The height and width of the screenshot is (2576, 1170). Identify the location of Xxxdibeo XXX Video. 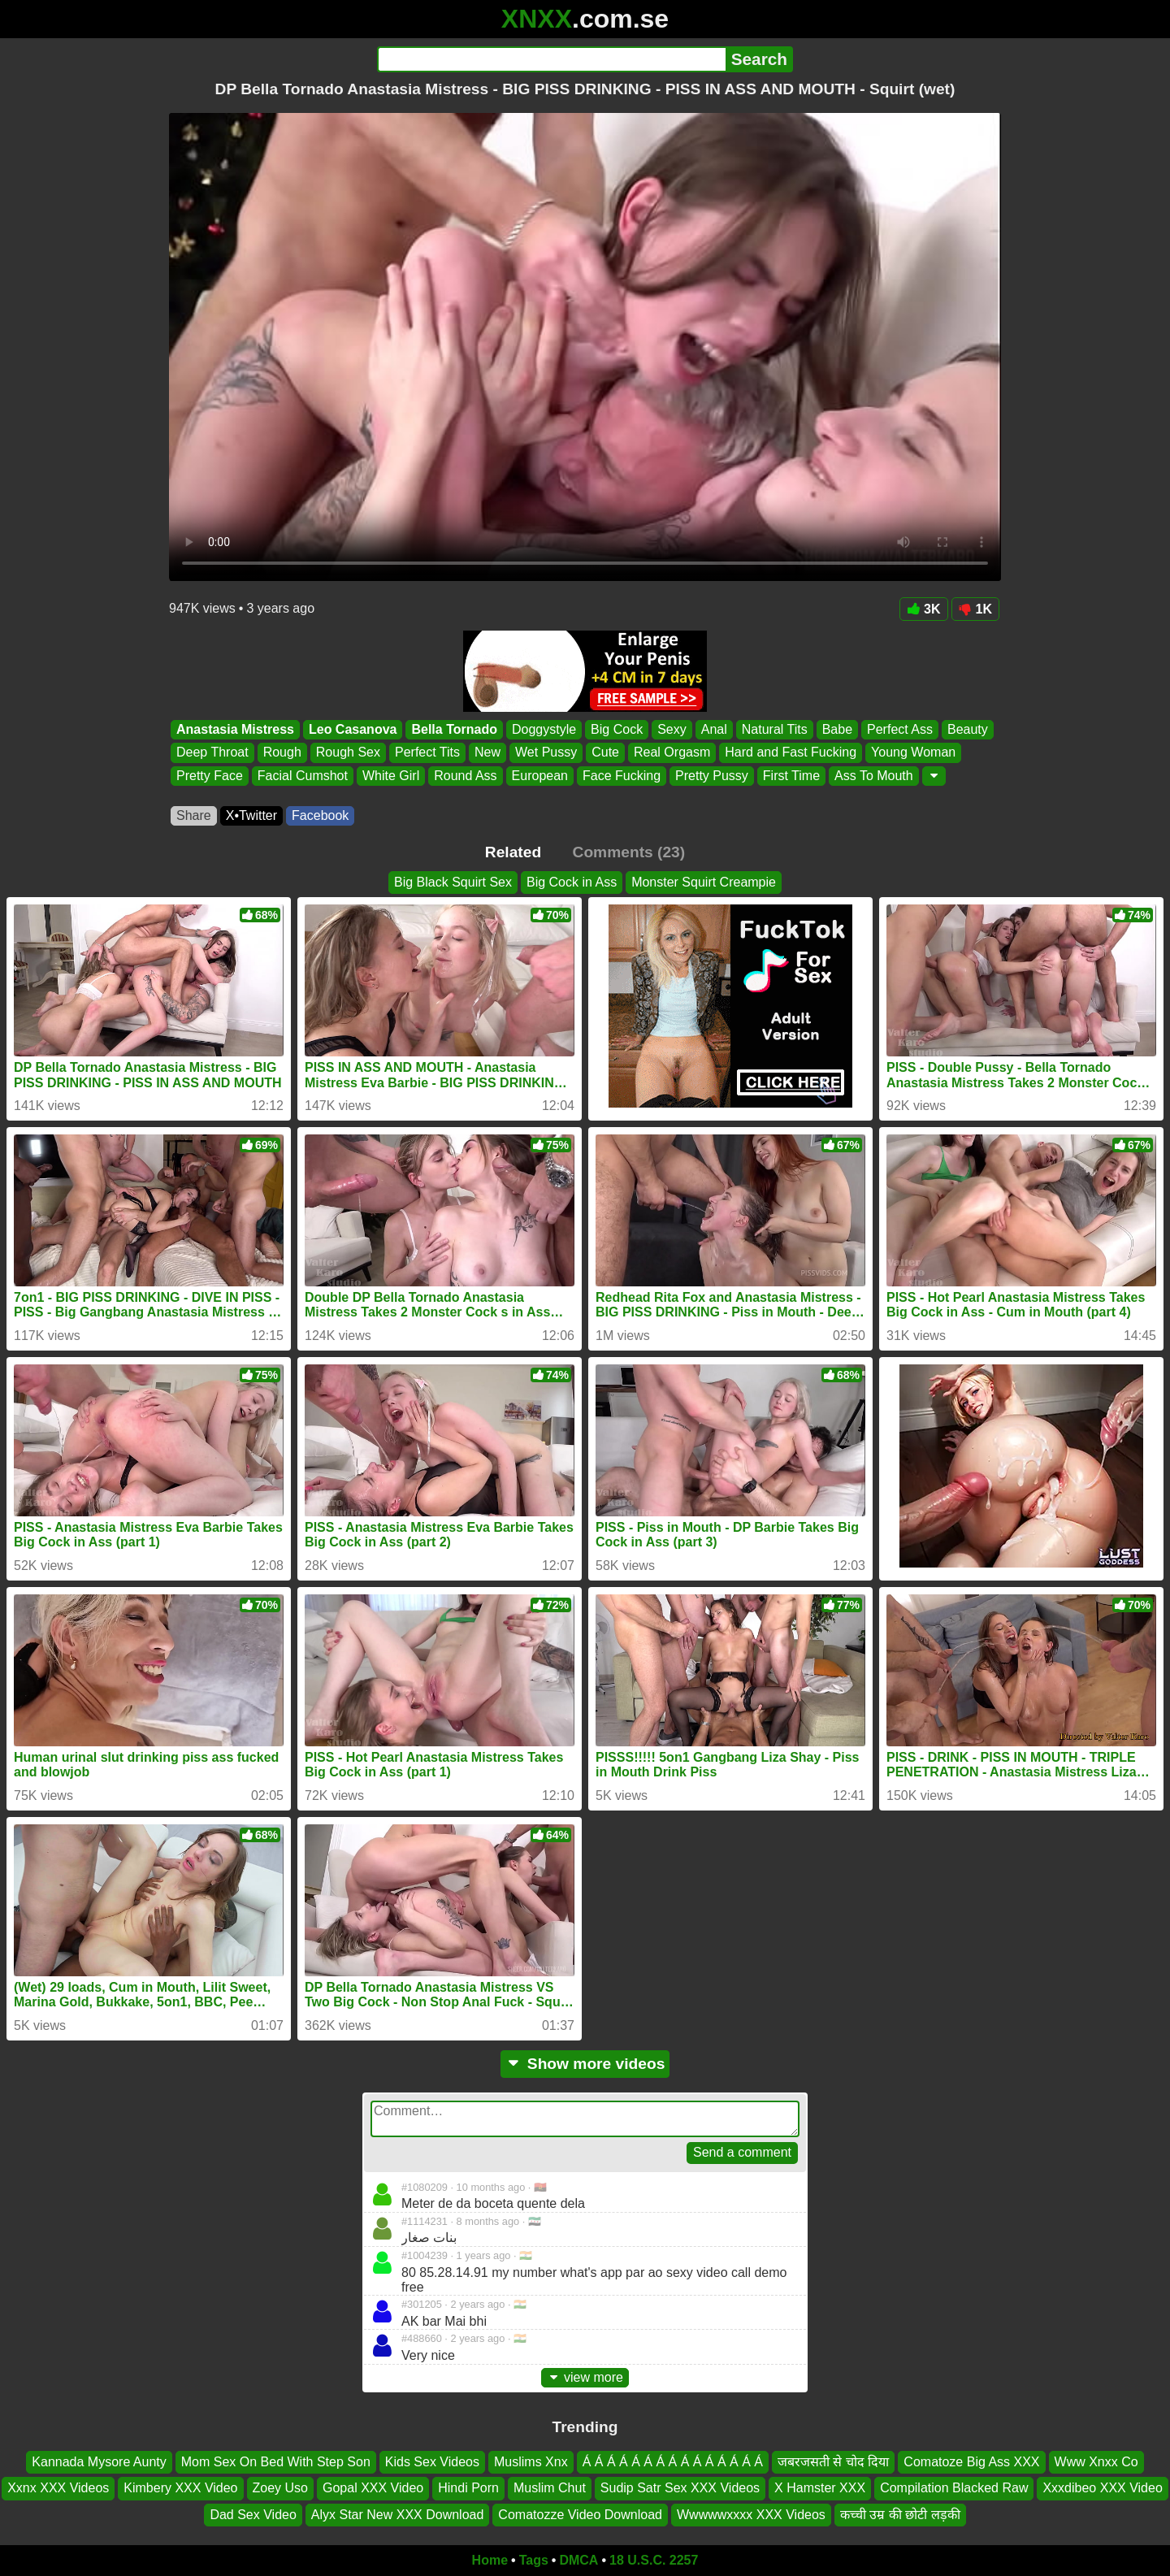
(1102, 2488).